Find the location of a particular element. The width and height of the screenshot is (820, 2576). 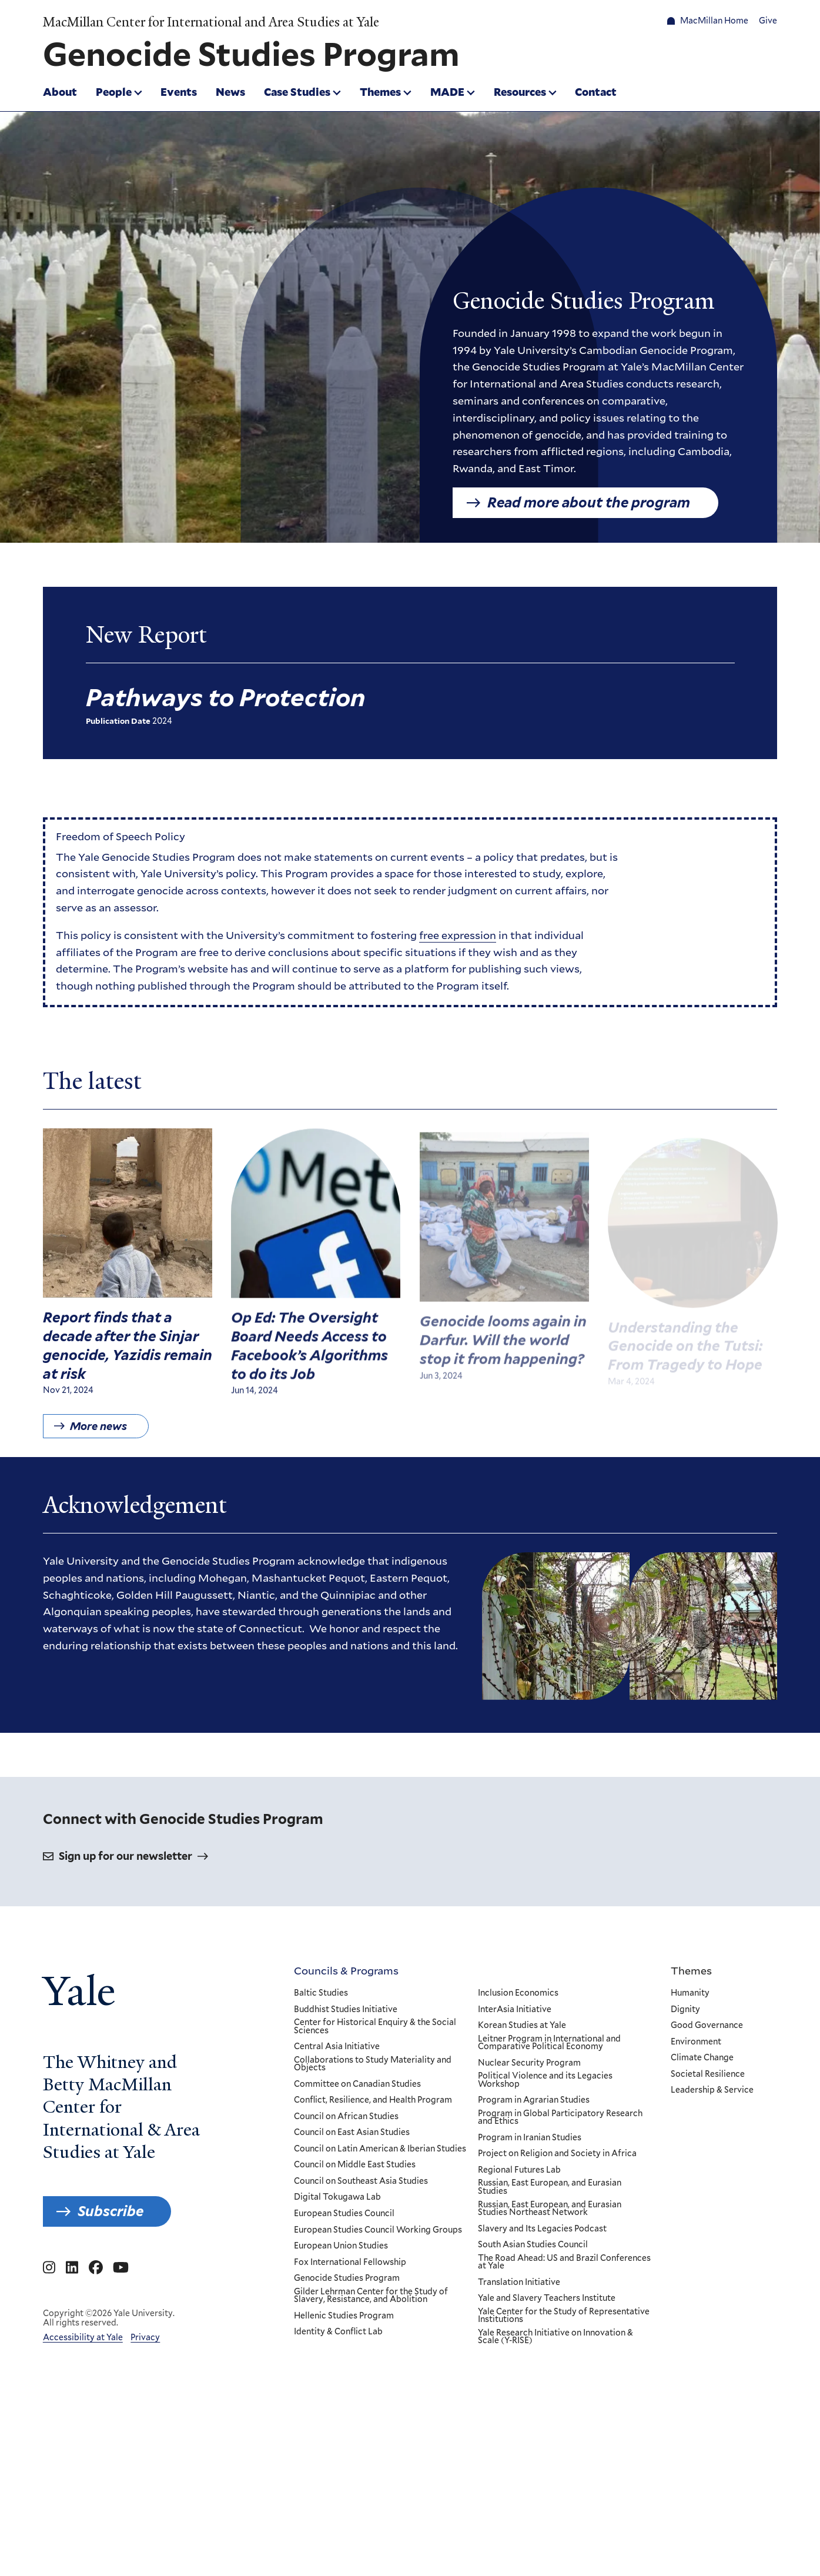

Slavery and Its Legacies Podcast is located at coordinates (542, 2228).